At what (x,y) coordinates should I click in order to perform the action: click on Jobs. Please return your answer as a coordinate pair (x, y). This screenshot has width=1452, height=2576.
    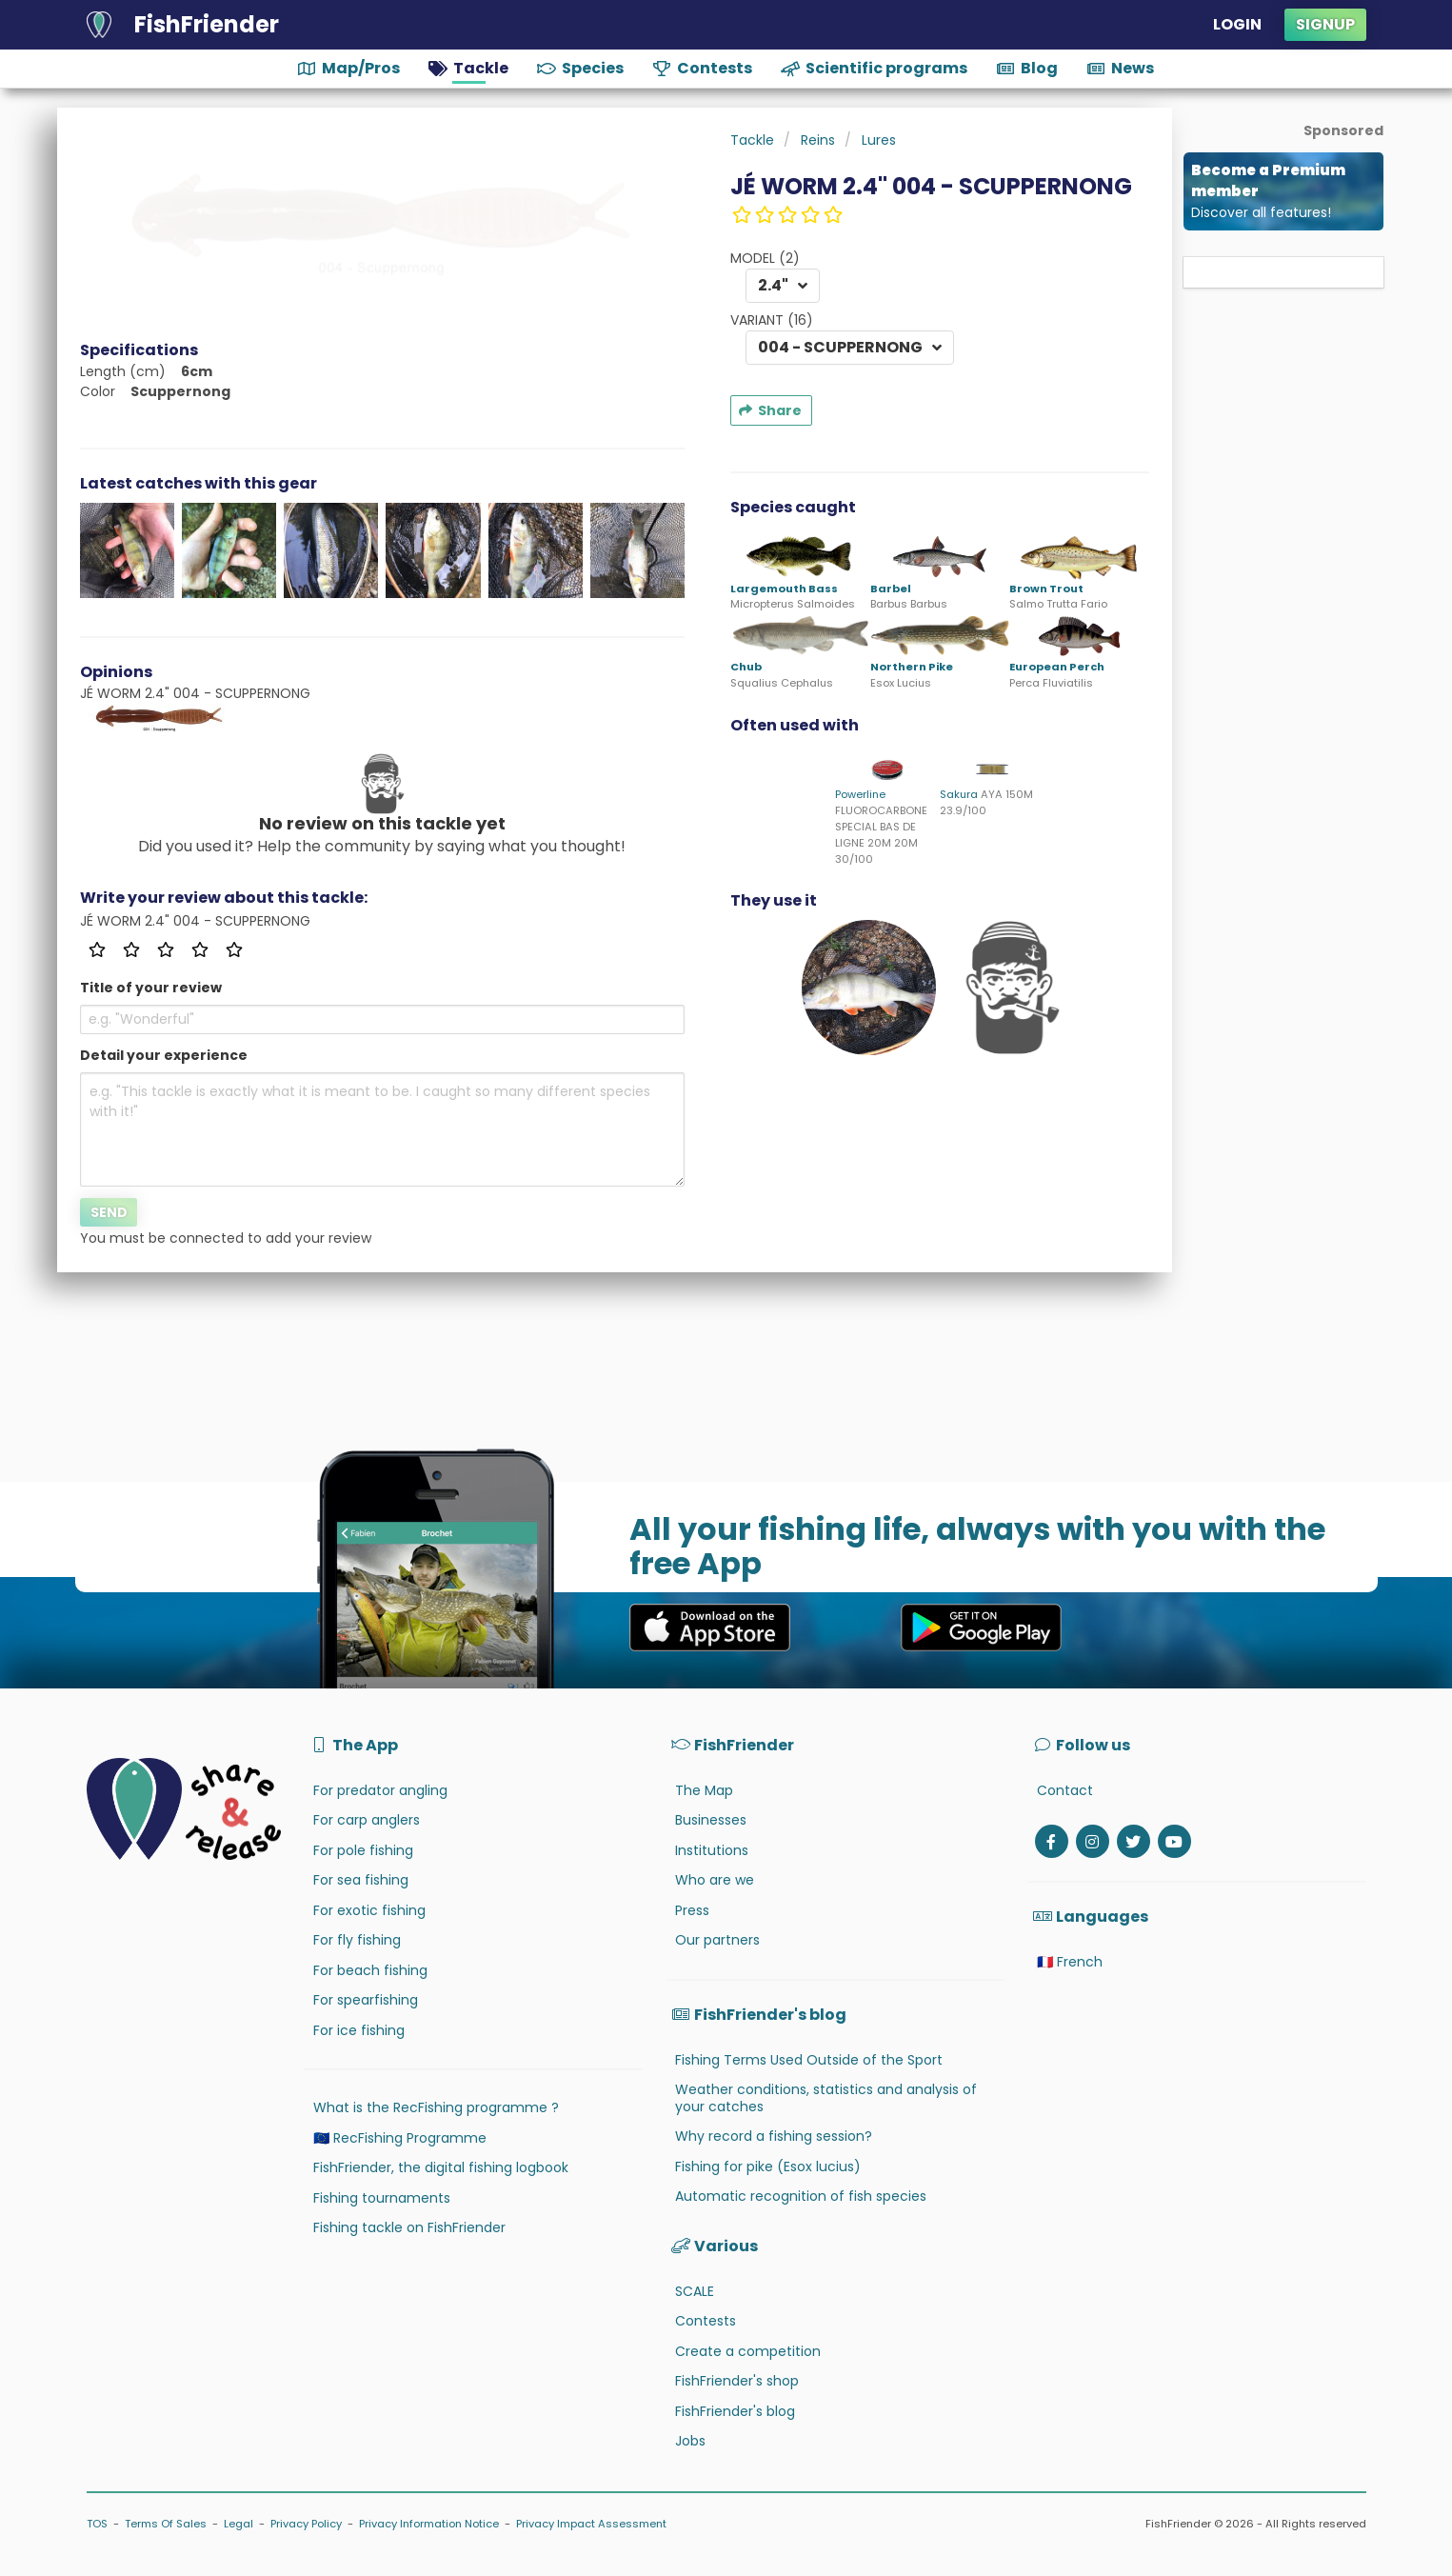
    Looking at the image, I should click on (690, 2440).